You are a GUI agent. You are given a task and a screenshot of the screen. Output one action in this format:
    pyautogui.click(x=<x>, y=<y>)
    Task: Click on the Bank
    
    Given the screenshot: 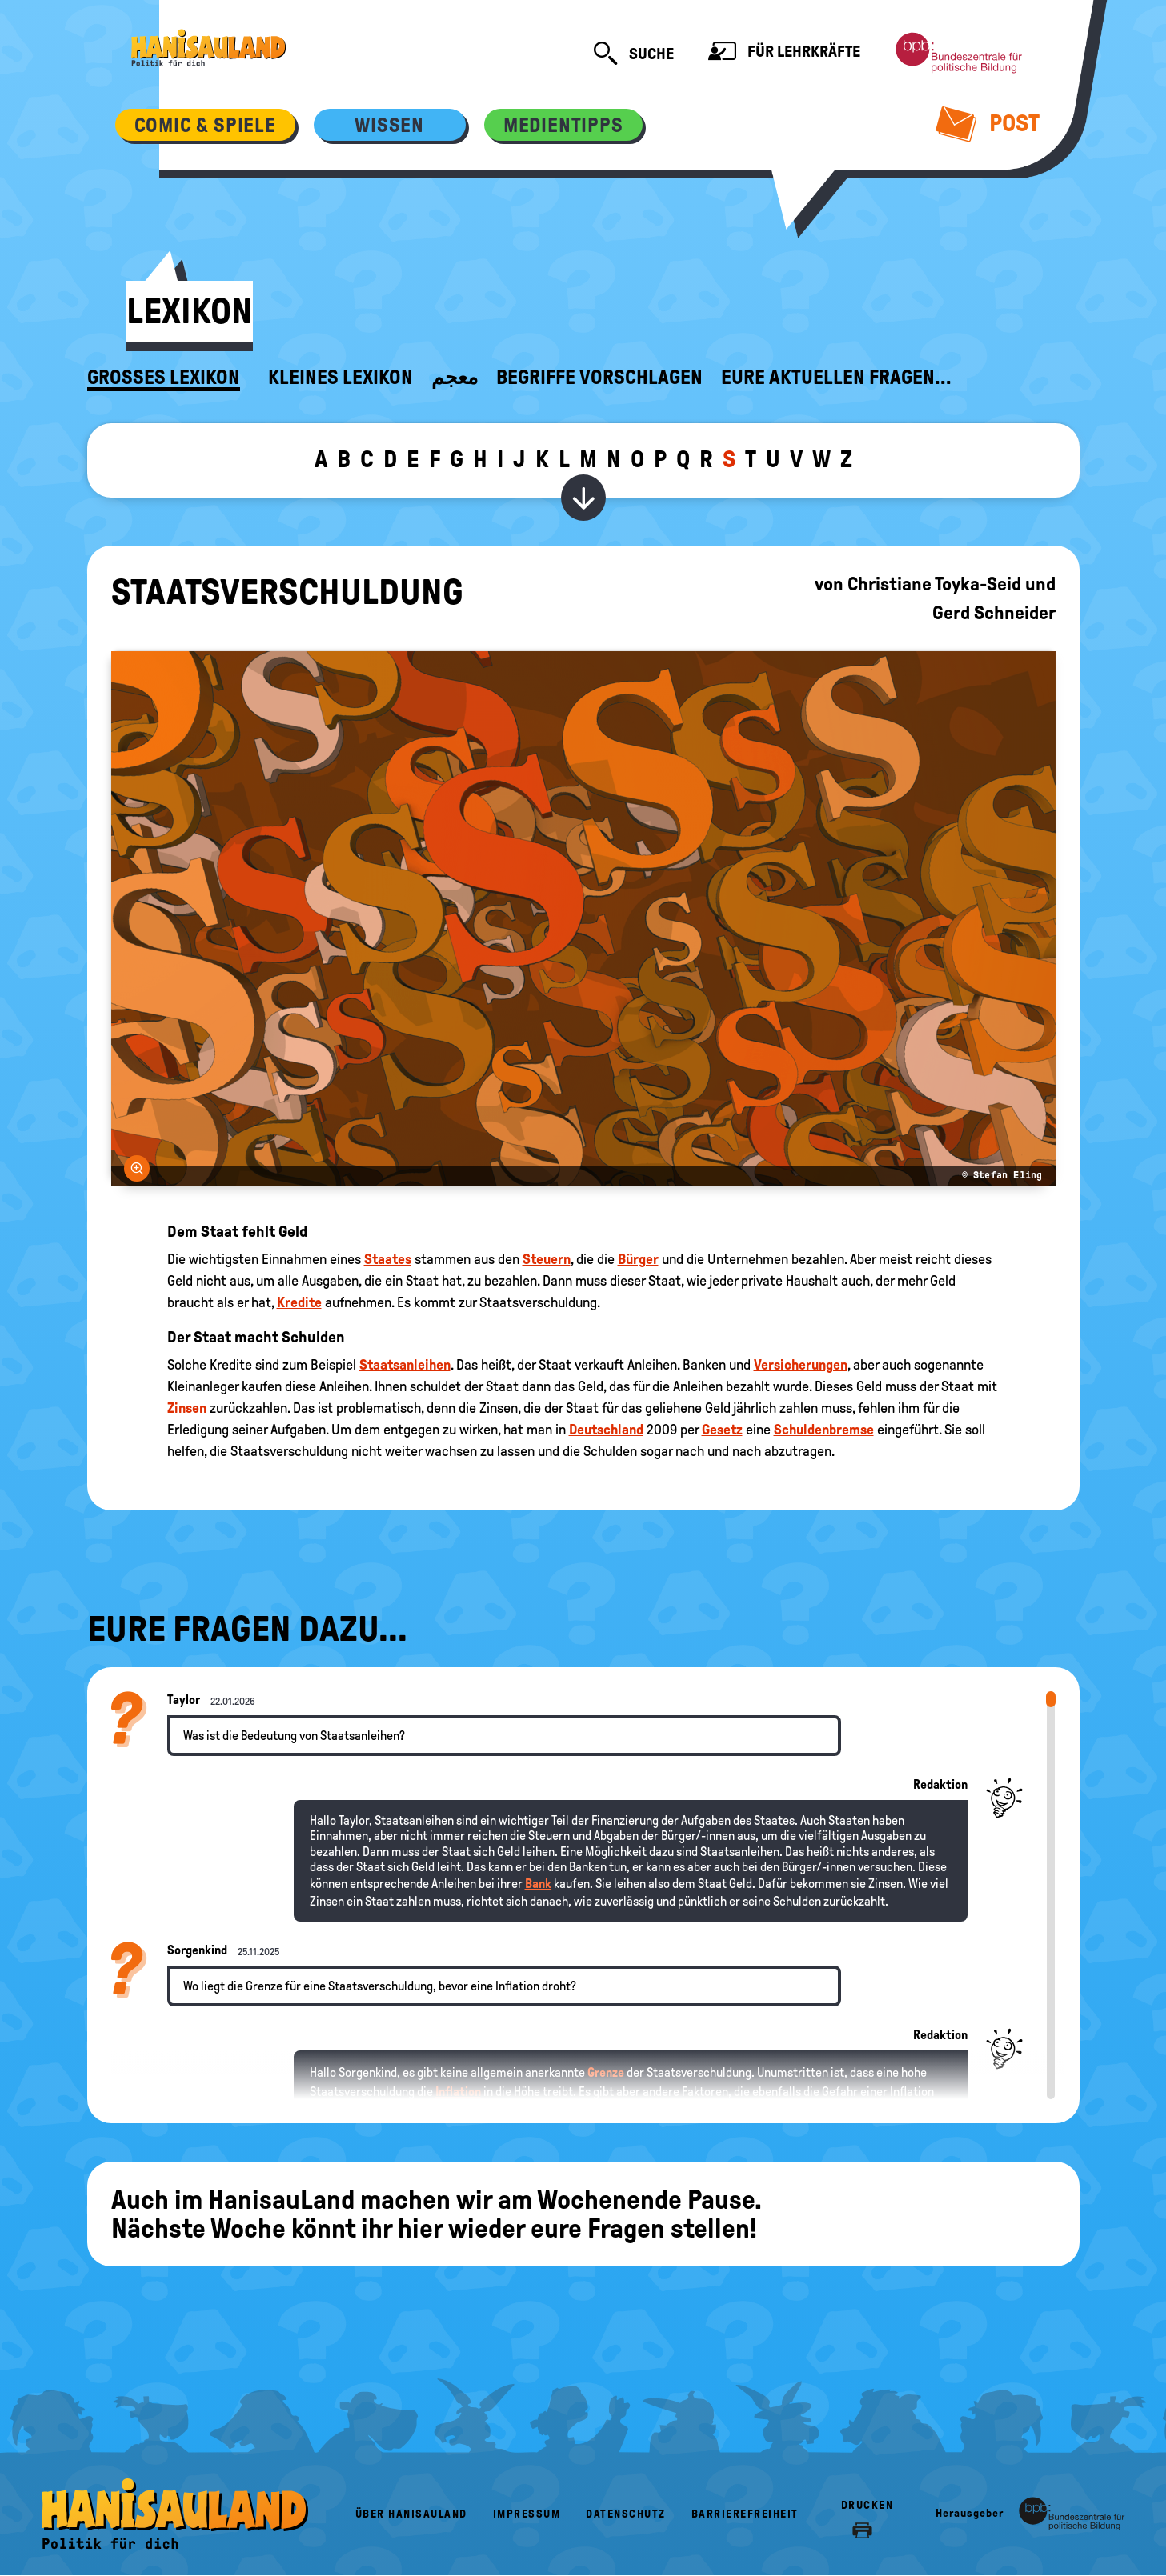 What is the action you would take?
    pyautogui.click(x=538, y=1883)
    